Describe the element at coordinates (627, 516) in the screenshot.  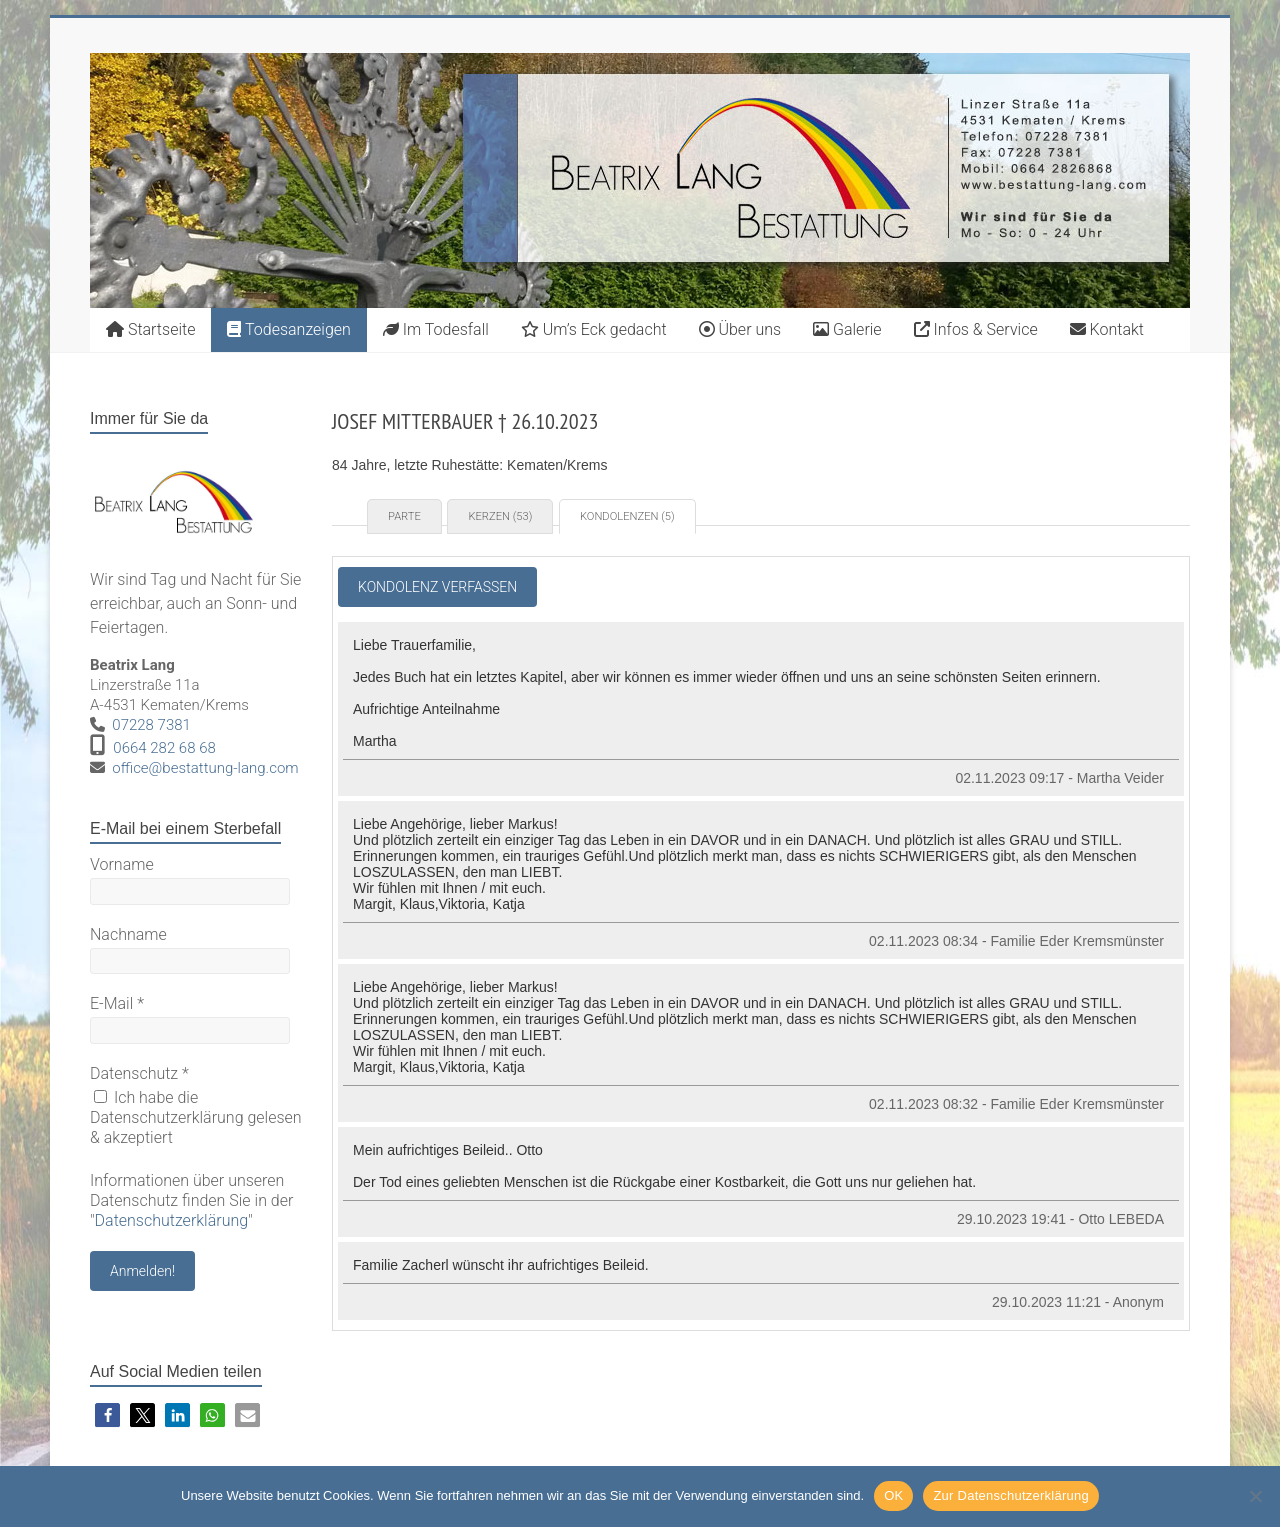
I see `Kondolenzen (5) [tab]` at that location.